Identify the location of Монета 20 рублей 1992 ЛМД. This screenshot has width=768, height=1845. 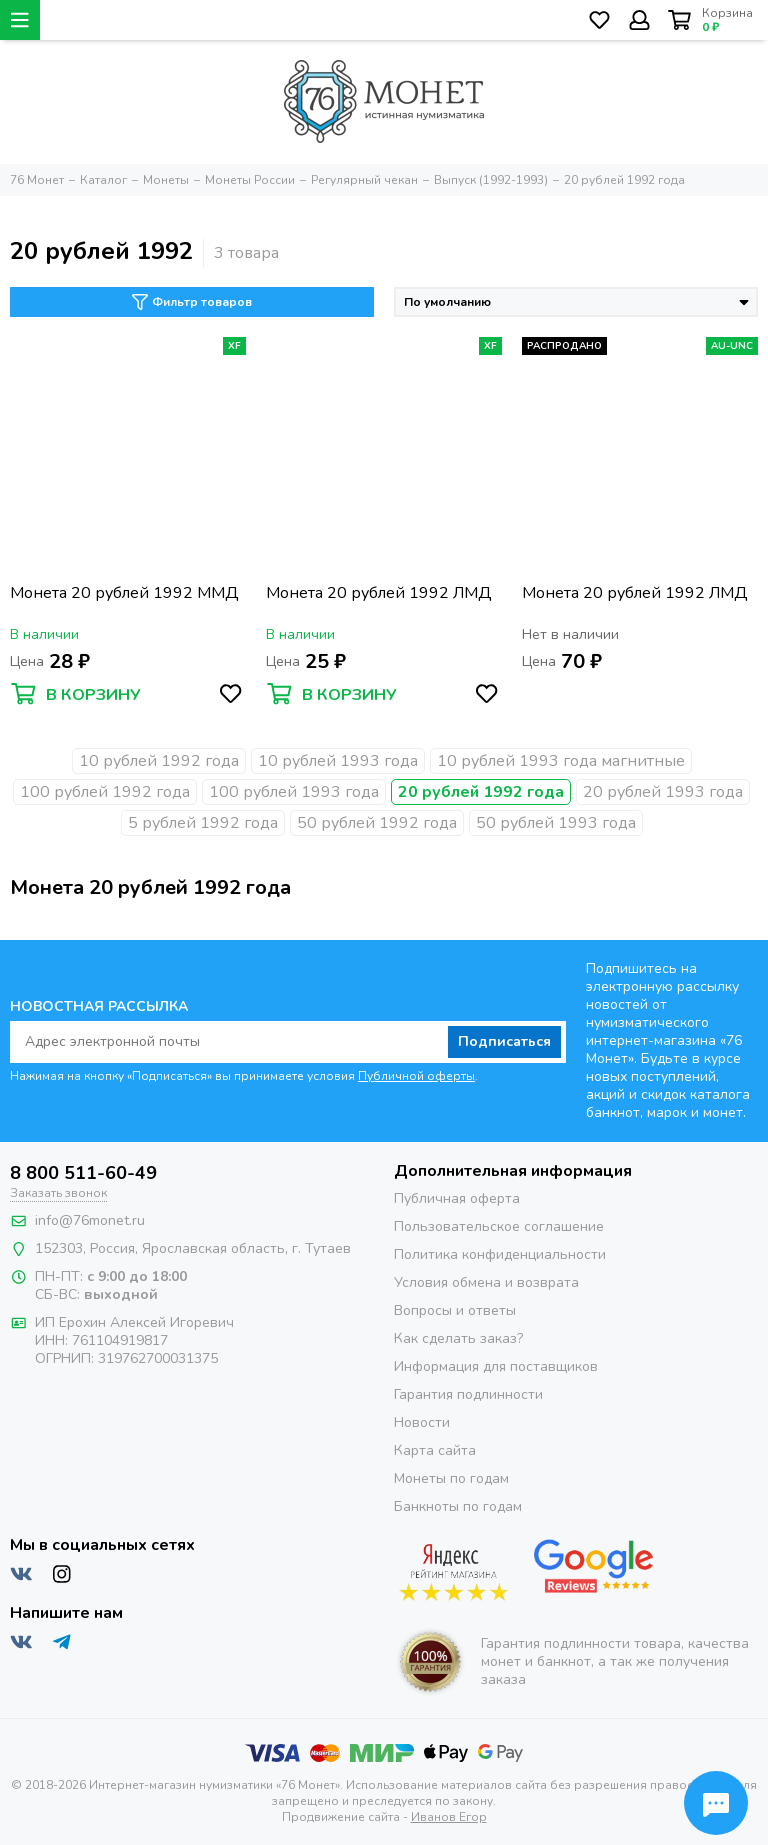
(379, 593).